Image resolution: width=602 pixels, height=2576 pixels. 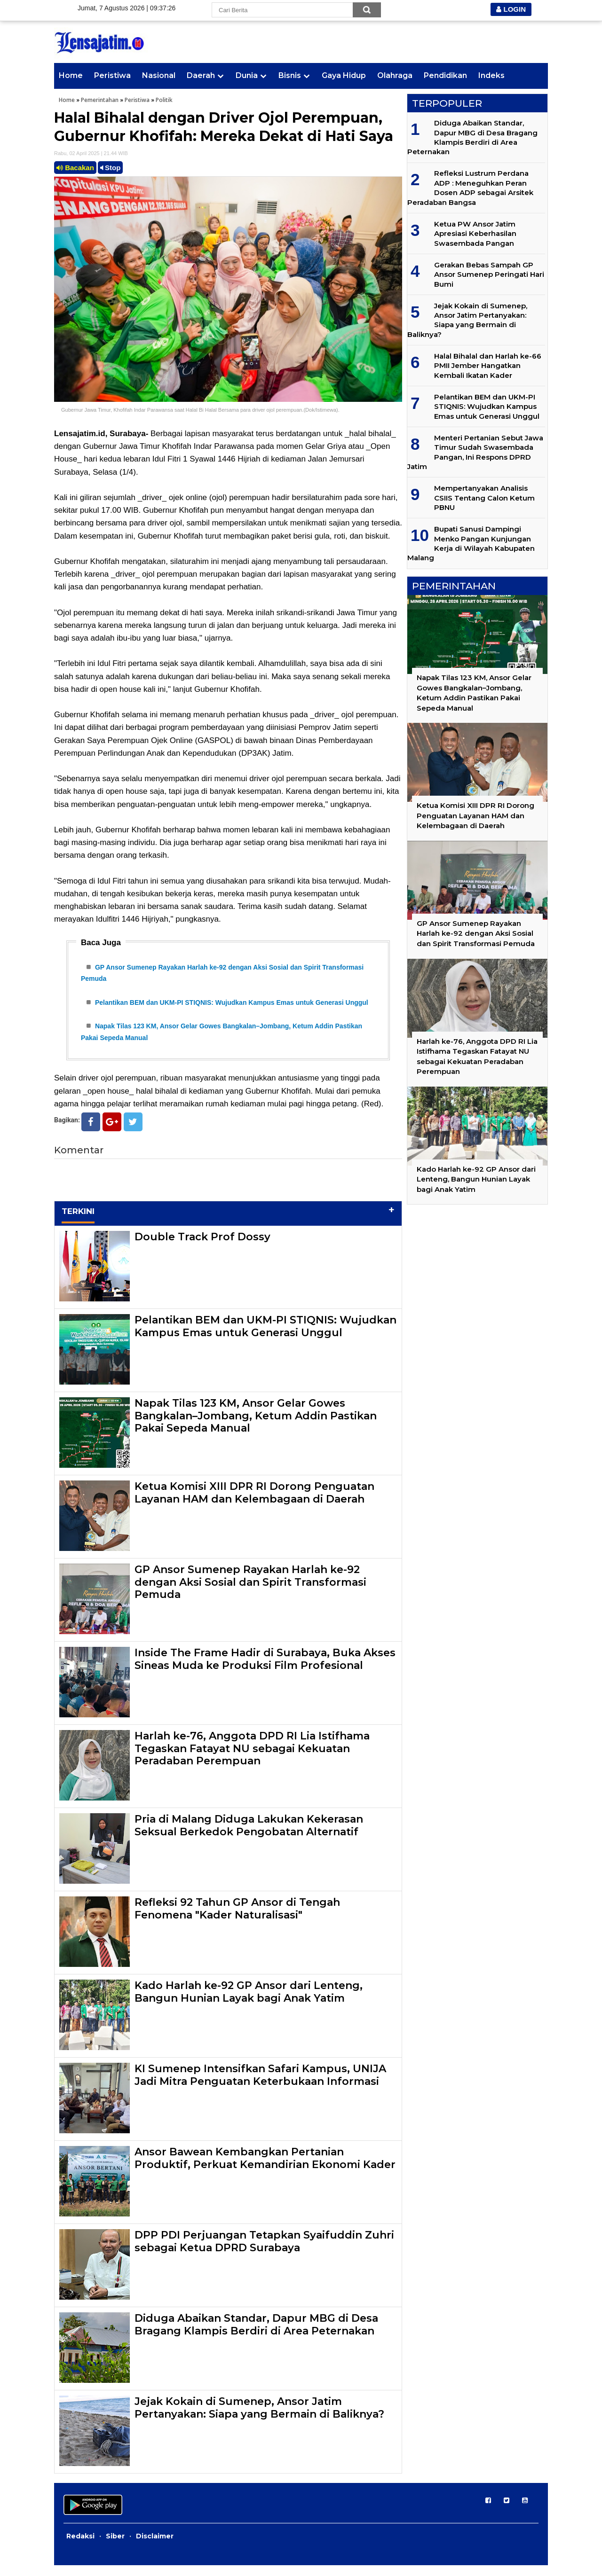 What do you see at coordinates (256, 1426) in the screenshot?
I see `Napak Tilas 123 KM, Ansor Gelar Gowes Bangkalan–Jombang, Ketum Addin Pastikan Pakai Sepeda Manual` at bounding box center [256, 1426].